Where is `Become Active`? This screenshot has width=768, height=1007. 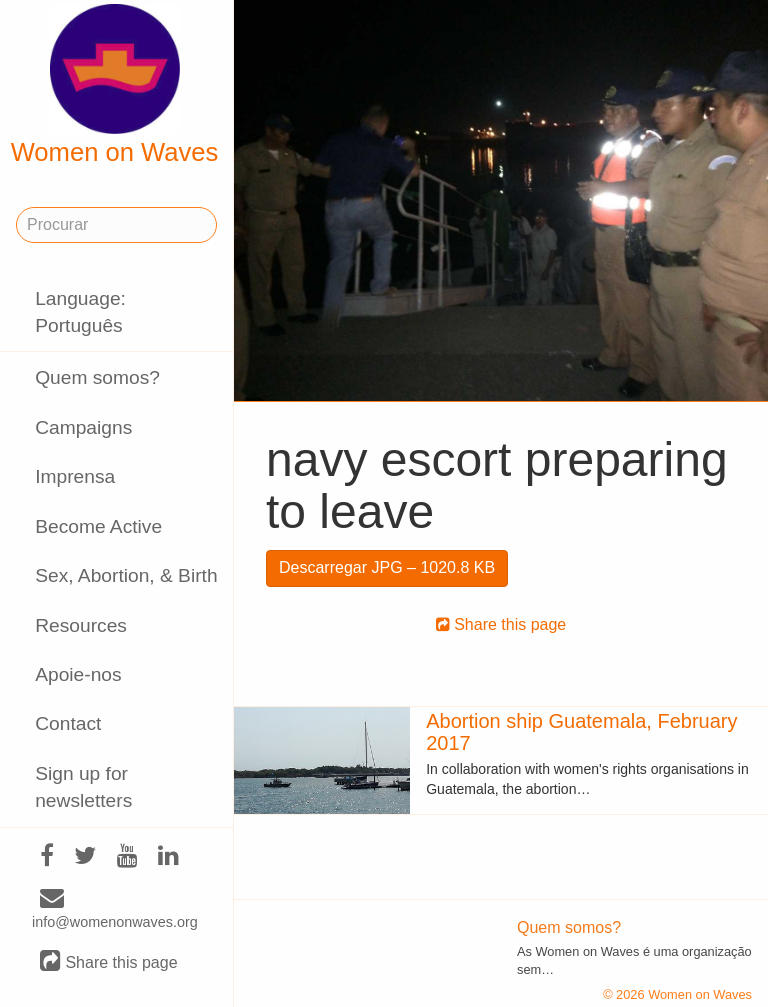
Become Active is located at coordinates (98, 526).